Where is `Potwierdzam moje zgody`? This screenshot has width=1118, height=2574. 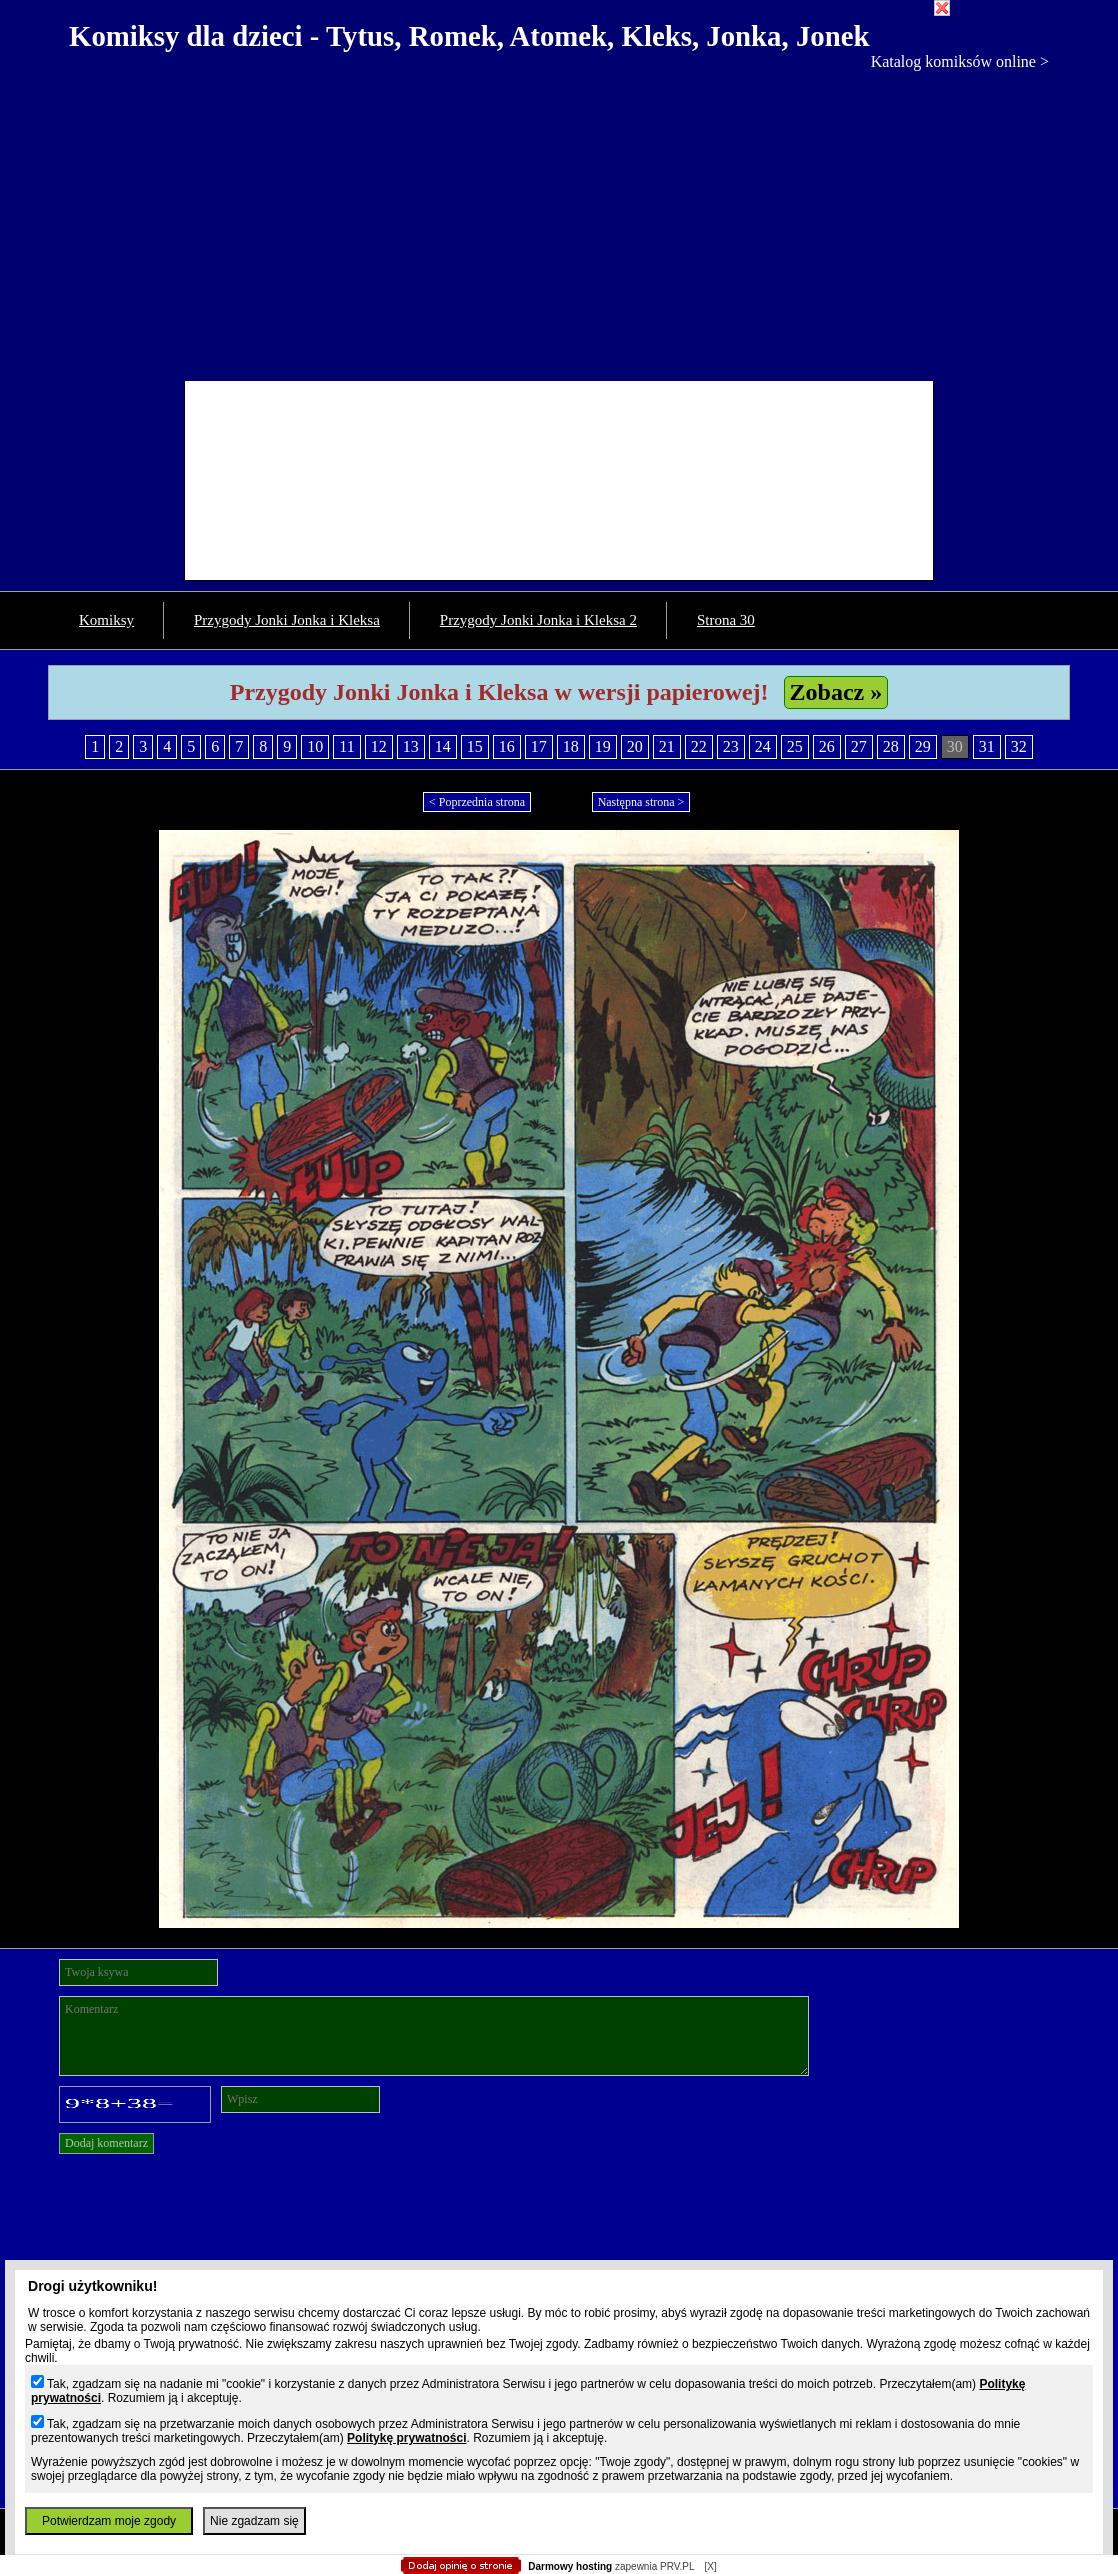
Potwierdzam moje zgody is located at coordinates (109, 2521).